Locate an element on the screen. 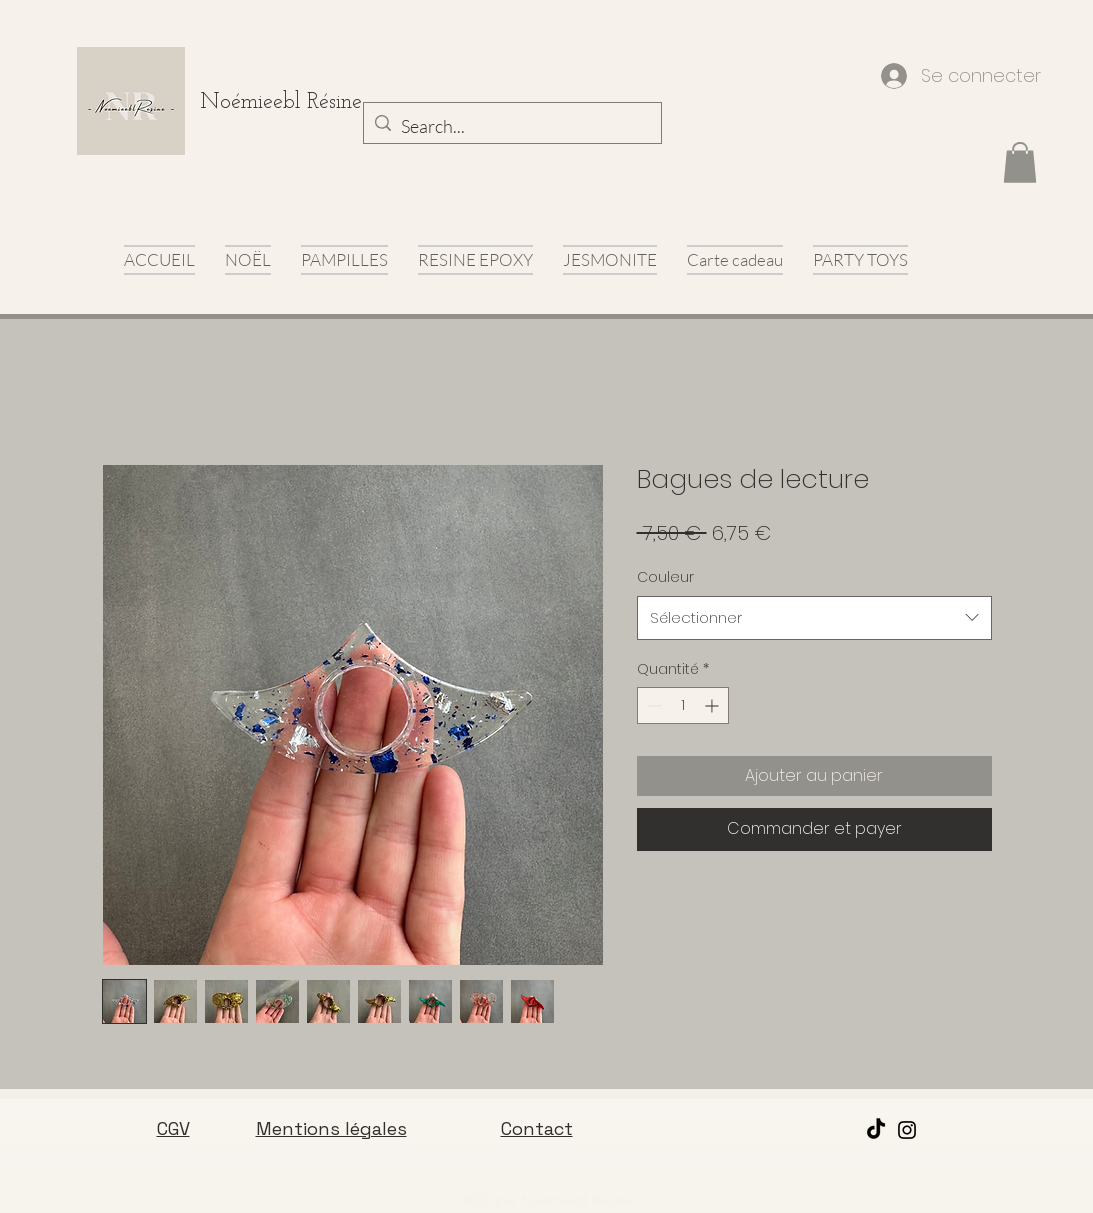 The image size is (1093, 1213). [Increment] is located at coordinates (713, 705).